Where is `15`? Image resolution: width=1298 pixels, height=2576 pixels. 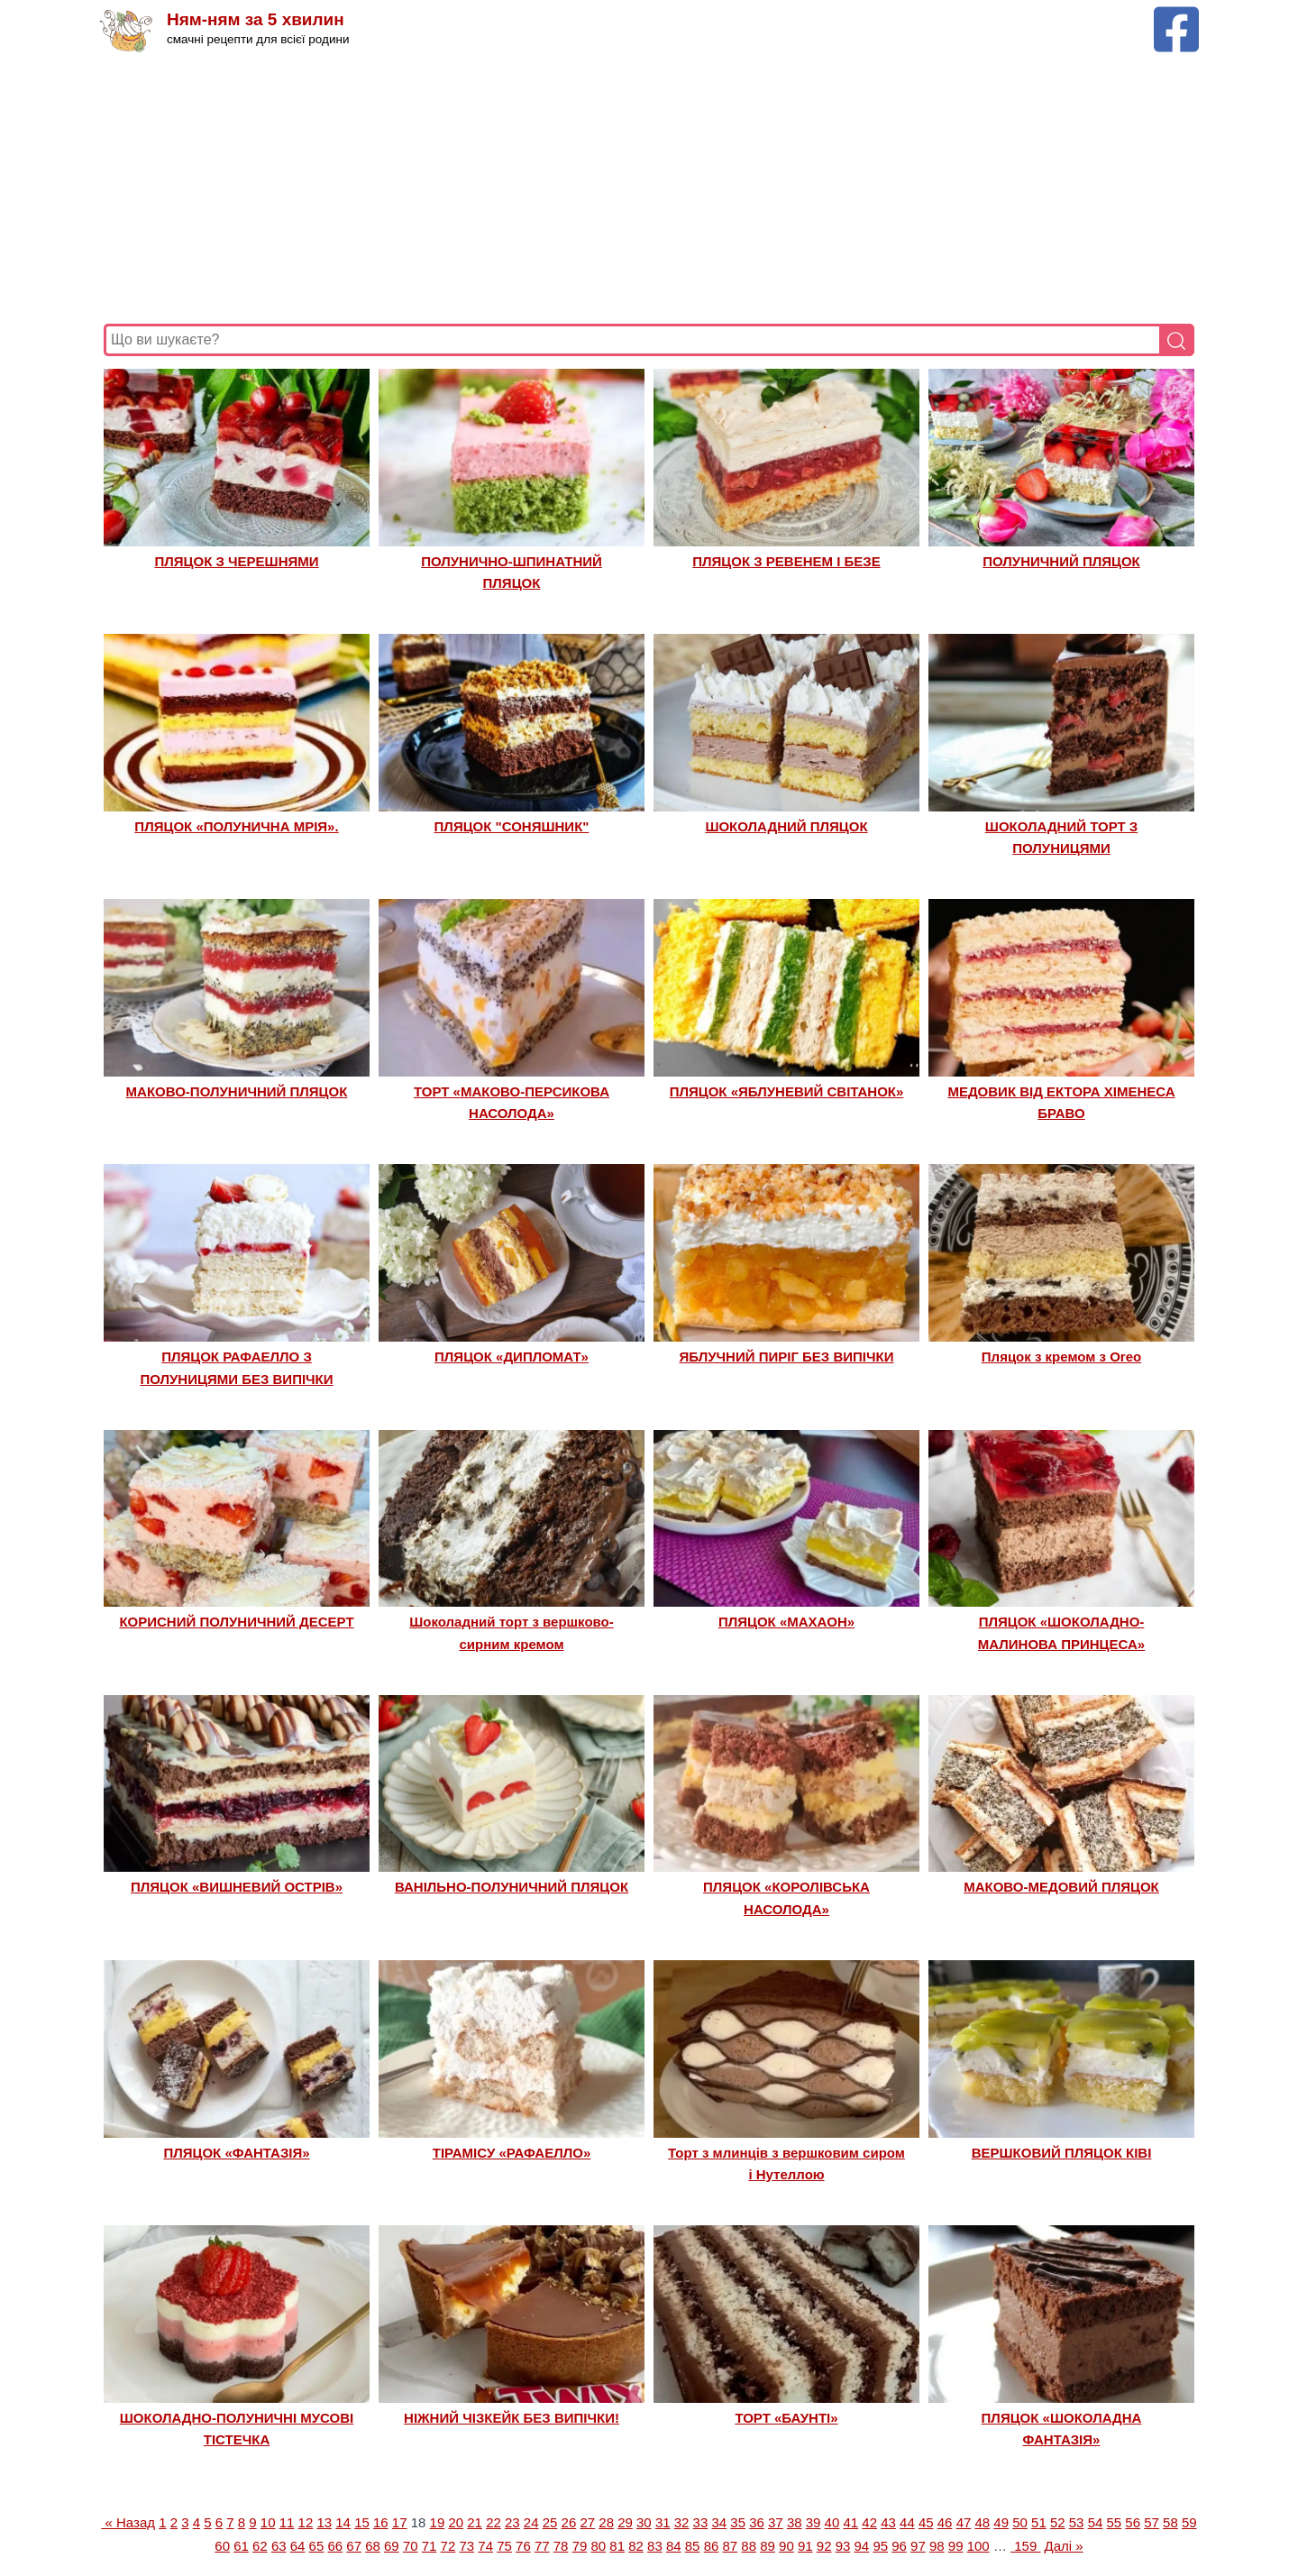 15 is located at coordinates (362, 2522).